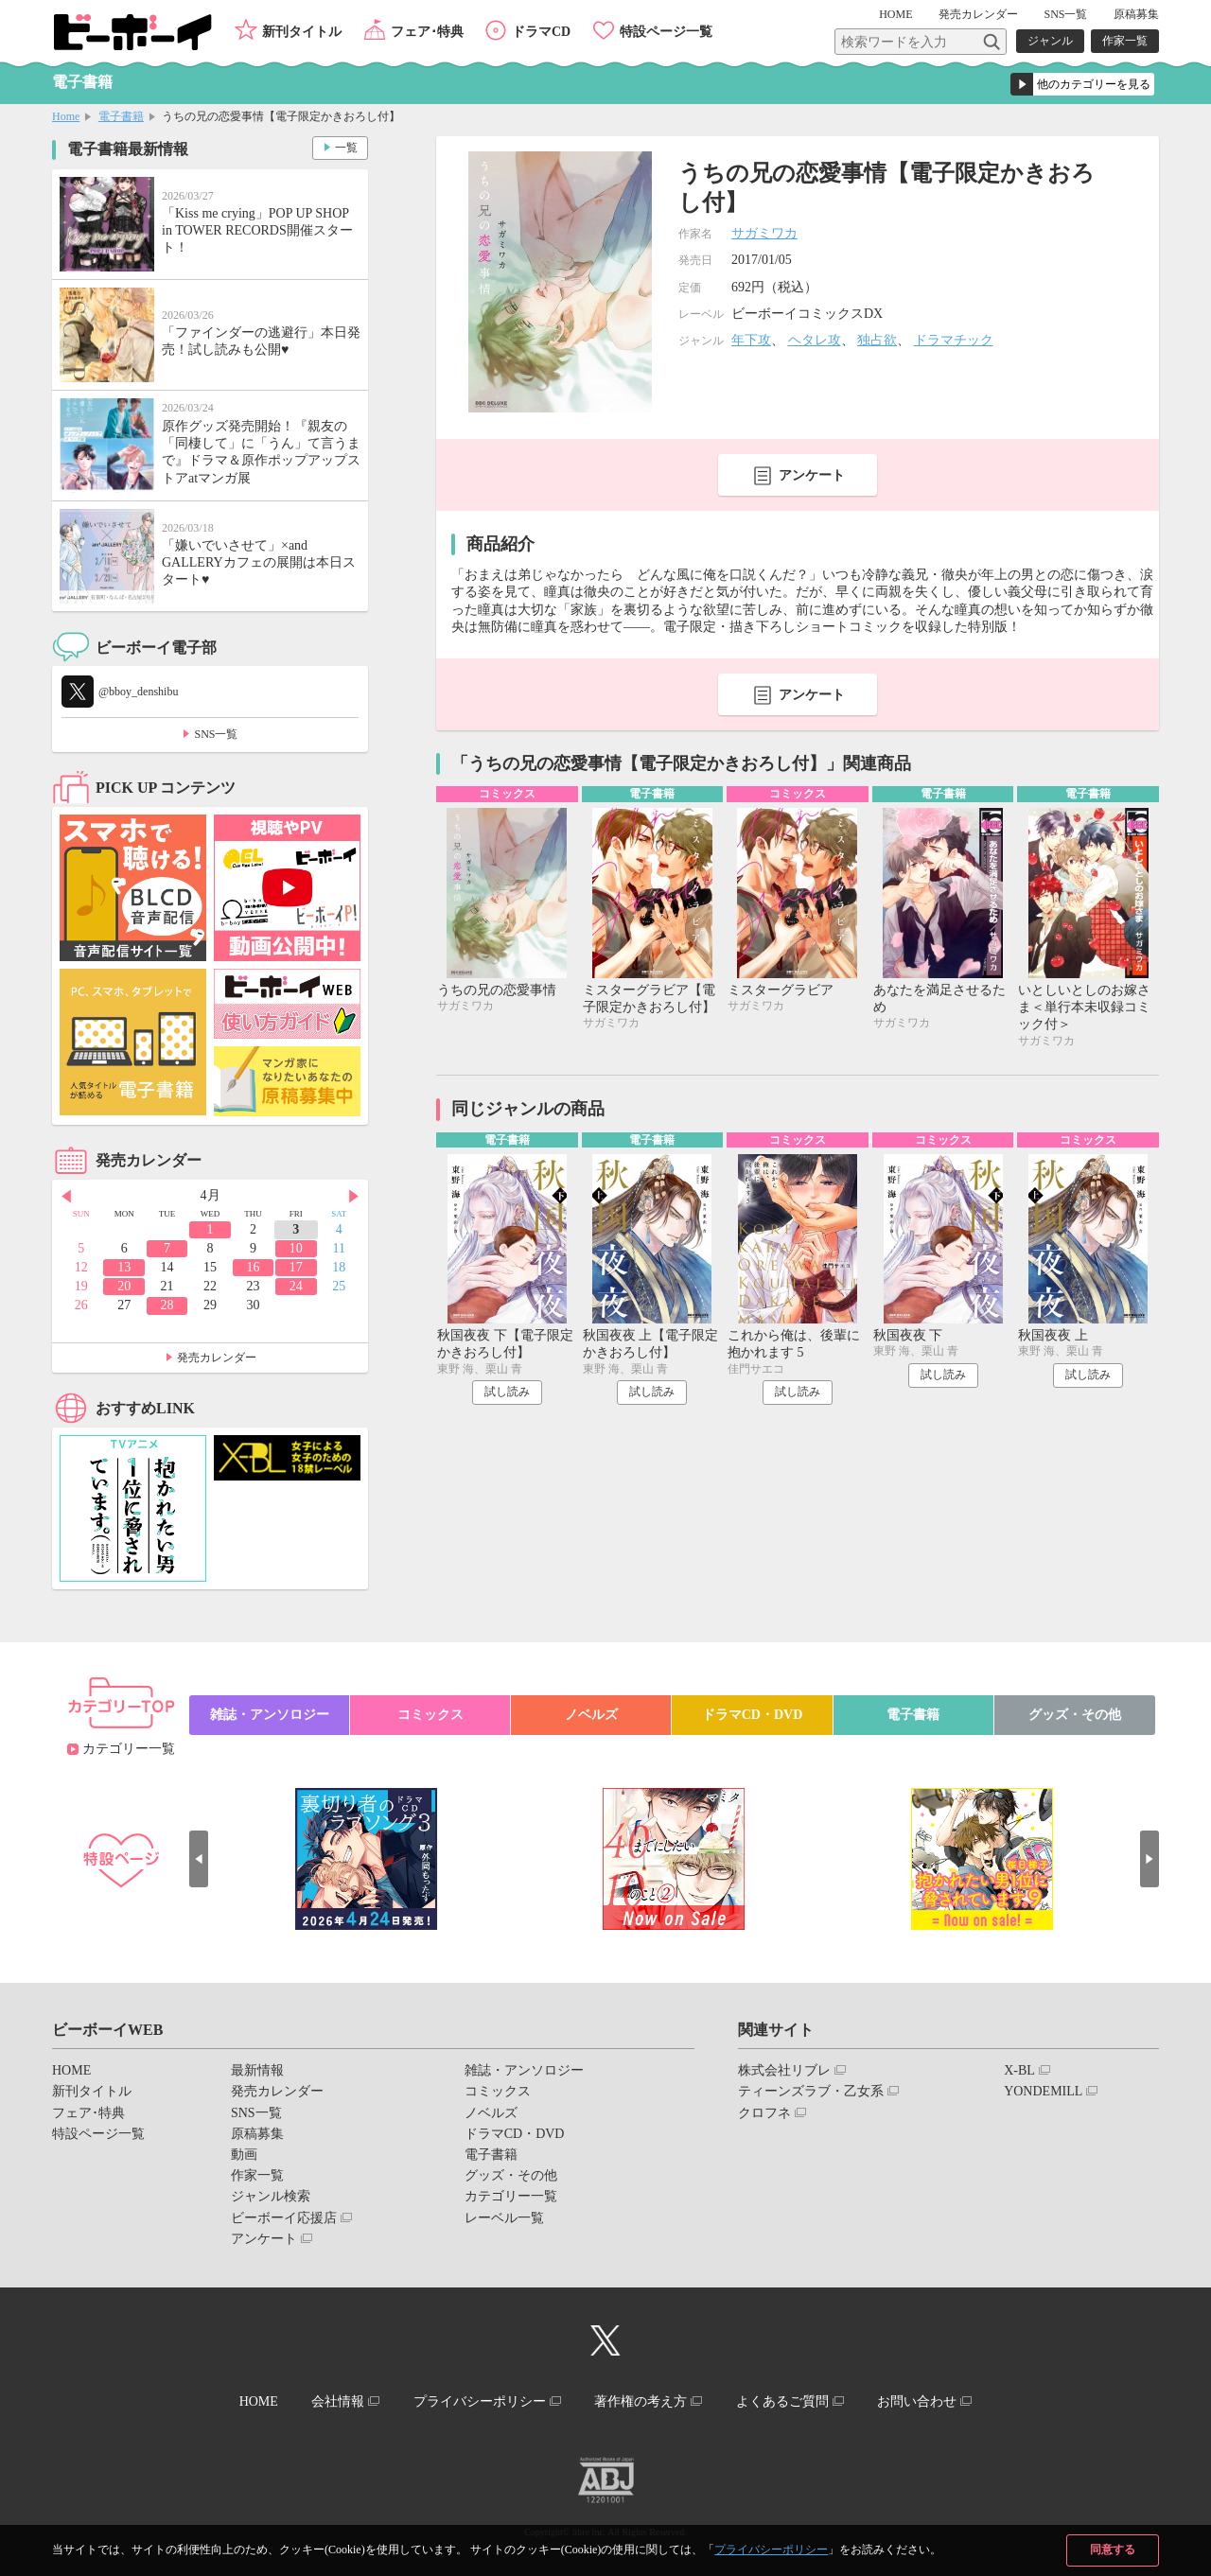  I want to click on Prev, so click(66, 1197).